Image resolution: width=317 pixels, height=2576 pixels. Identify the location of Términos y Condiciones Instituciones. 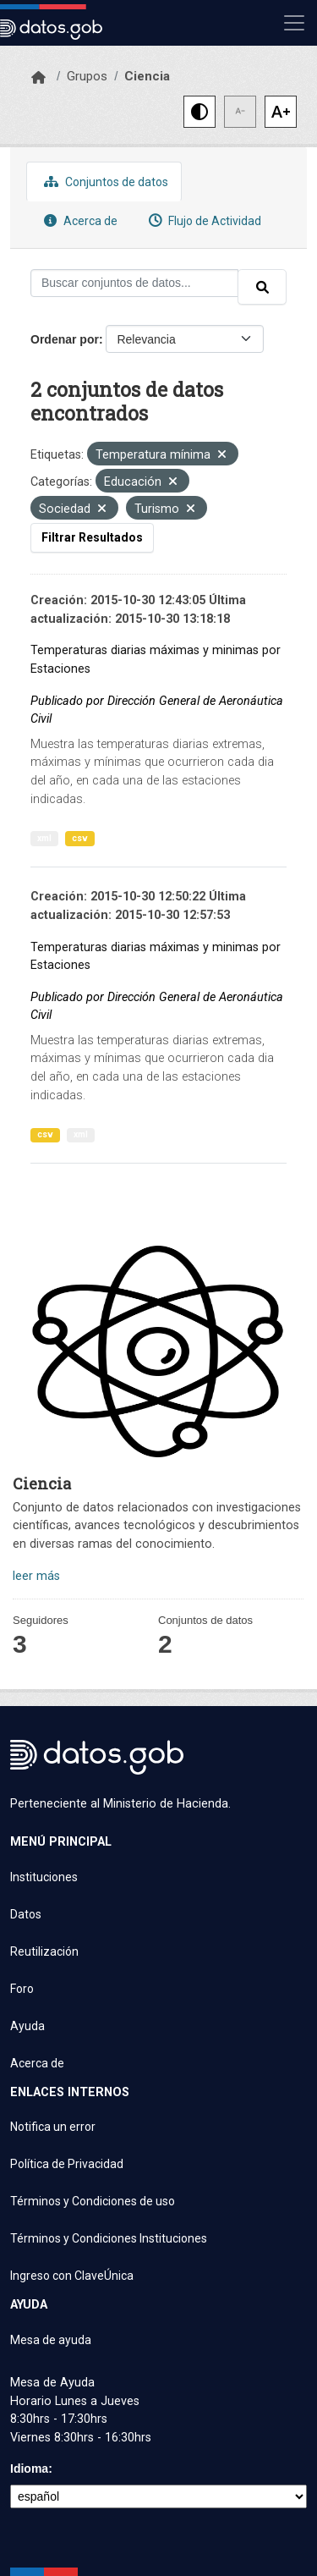
(108, 2238).